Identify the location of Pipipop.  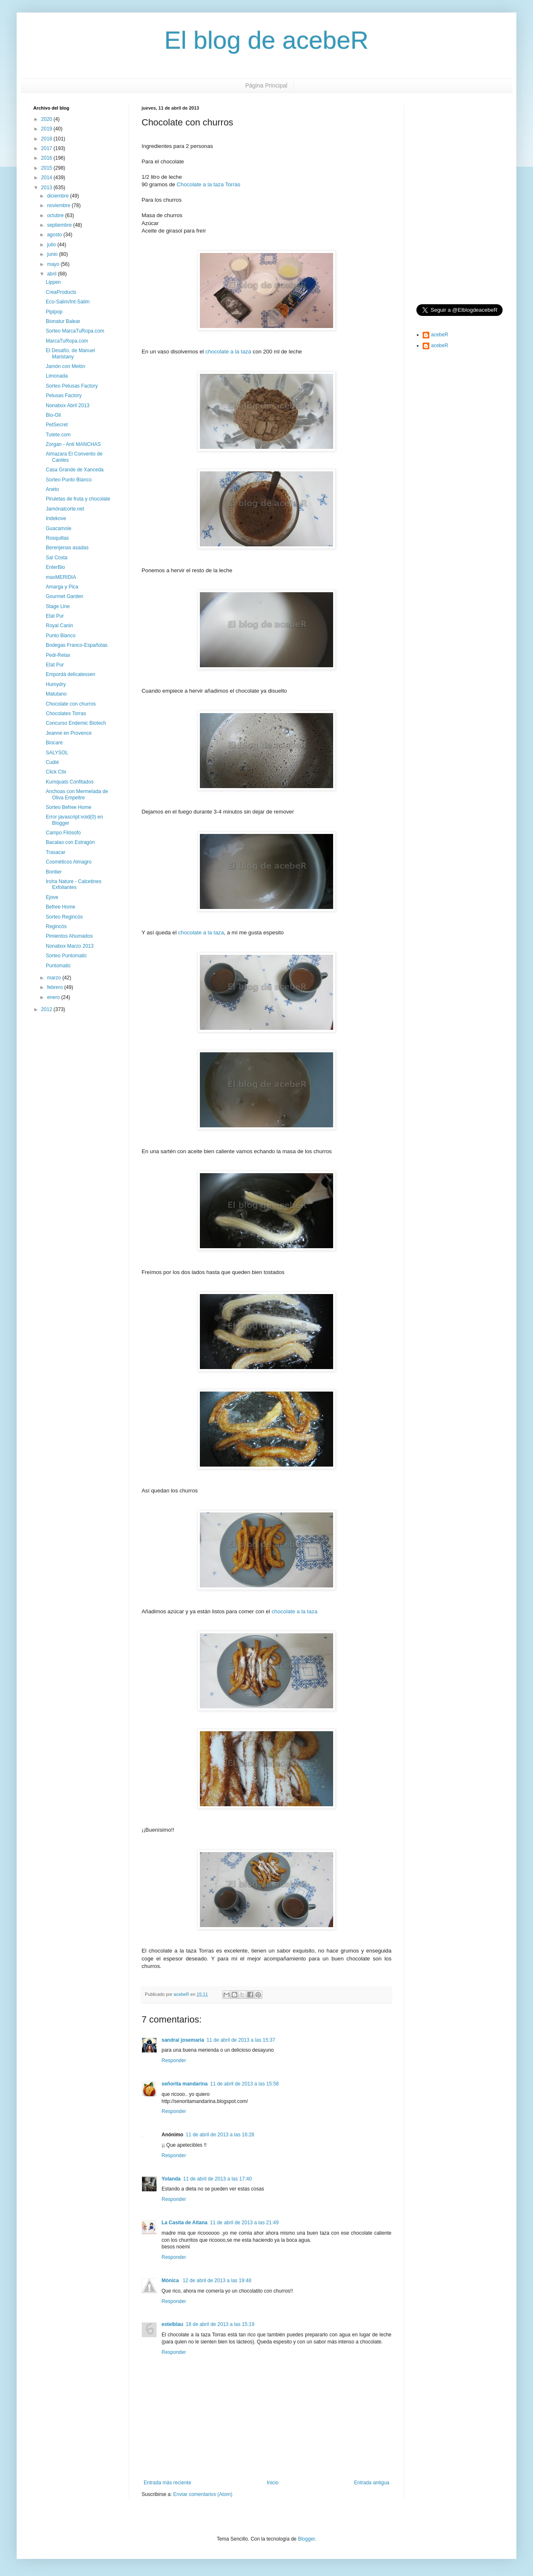
(54, 312).